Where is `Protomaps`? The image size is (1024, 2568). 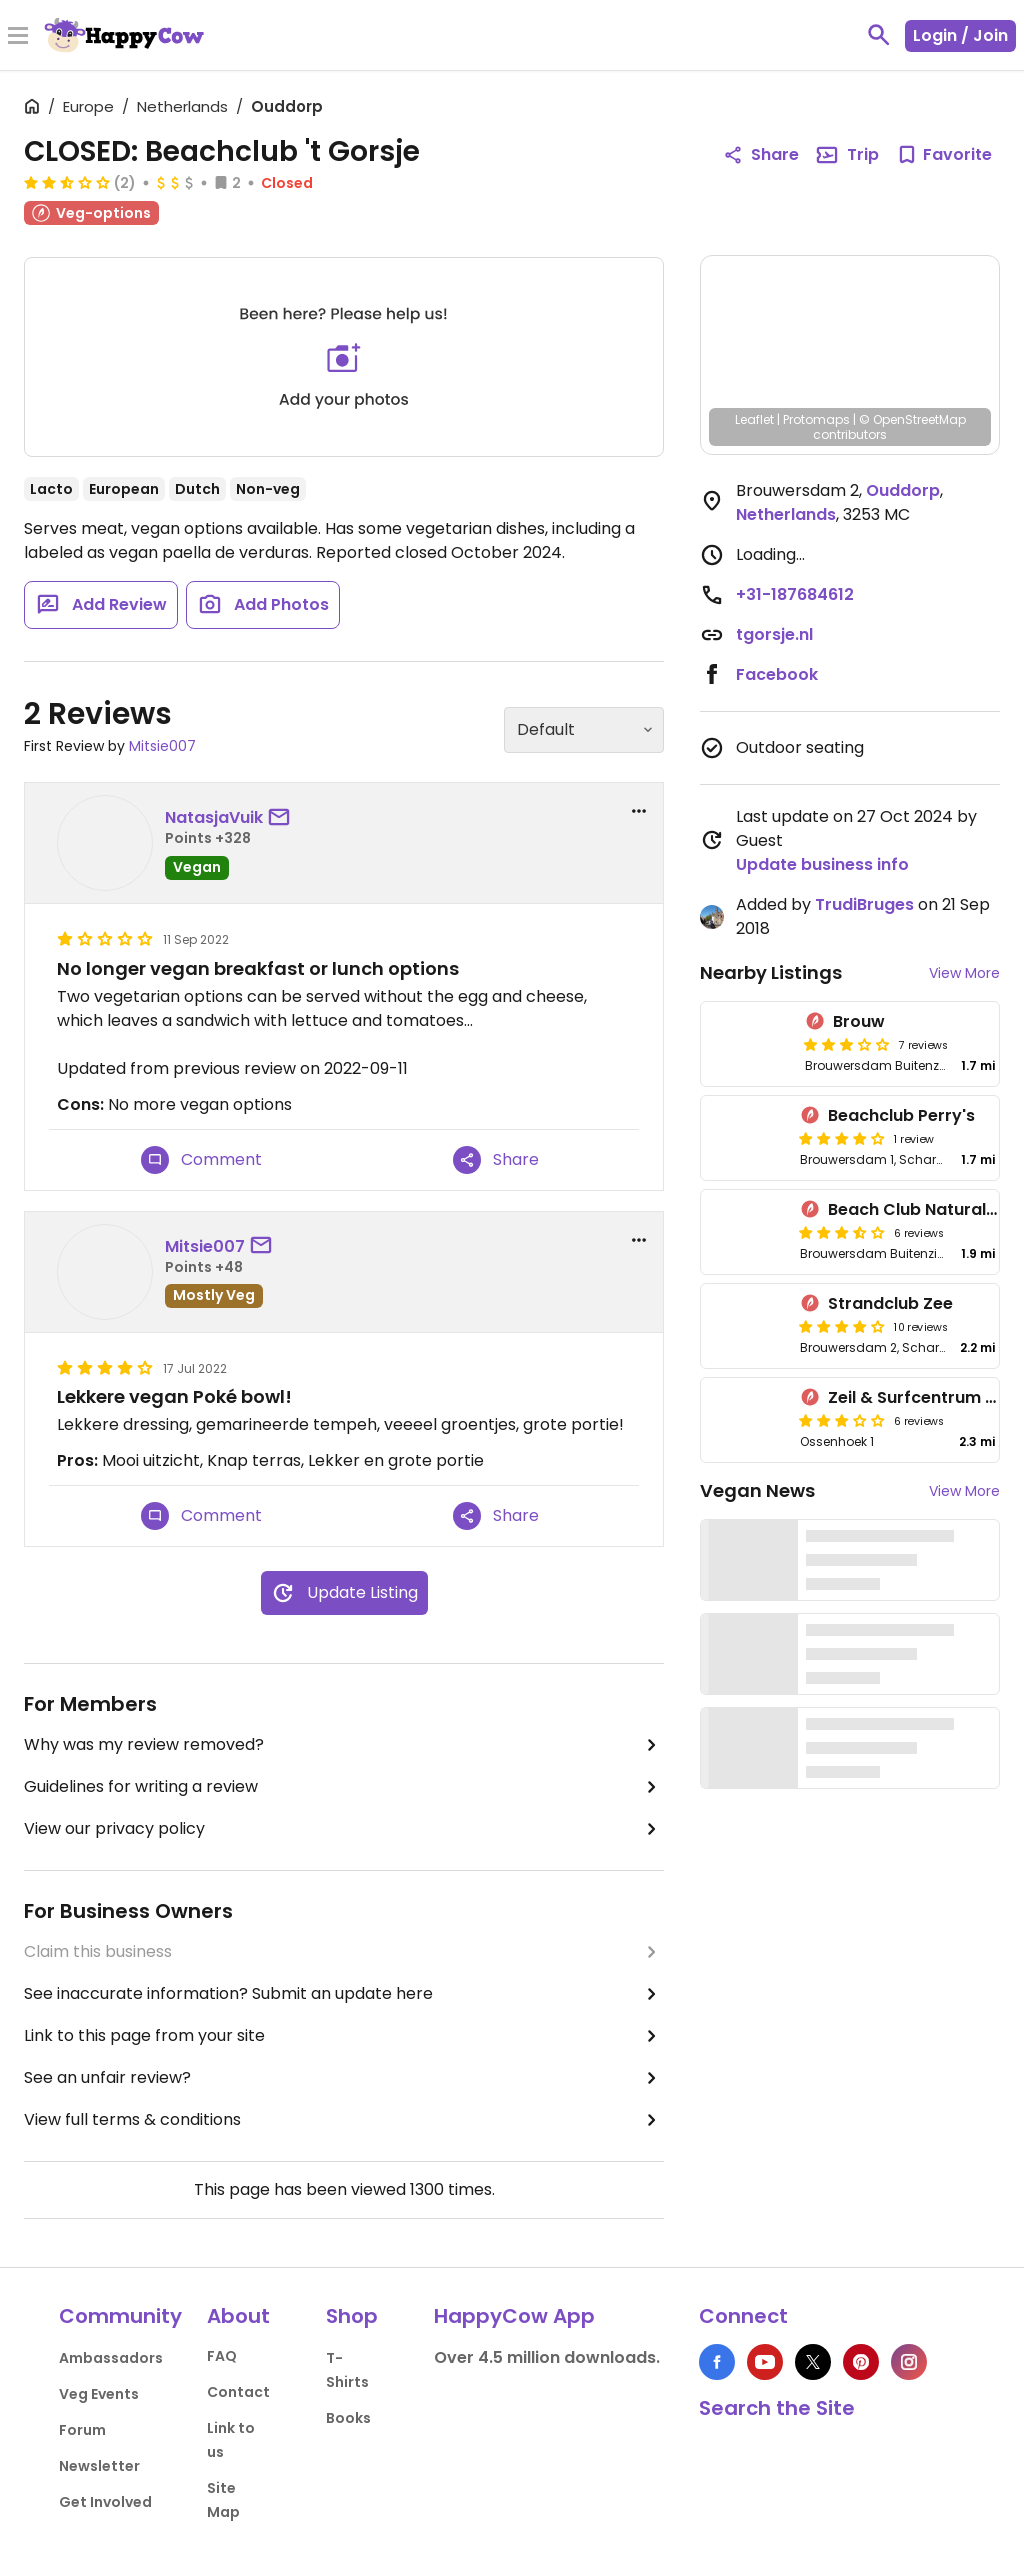
Protomaps is located at coordinates (816, 419).